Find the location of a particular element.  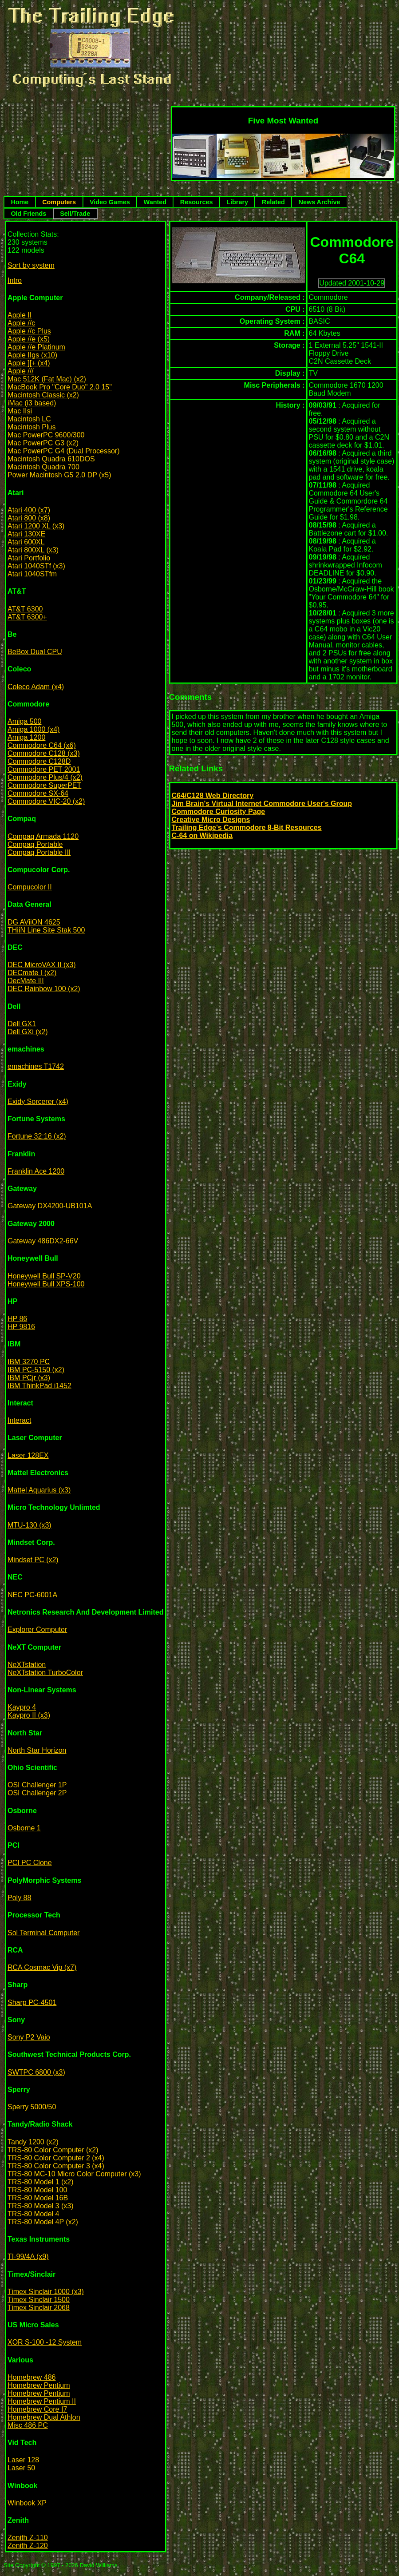

Apple //e Platinum is located at coordinates (36, 347).